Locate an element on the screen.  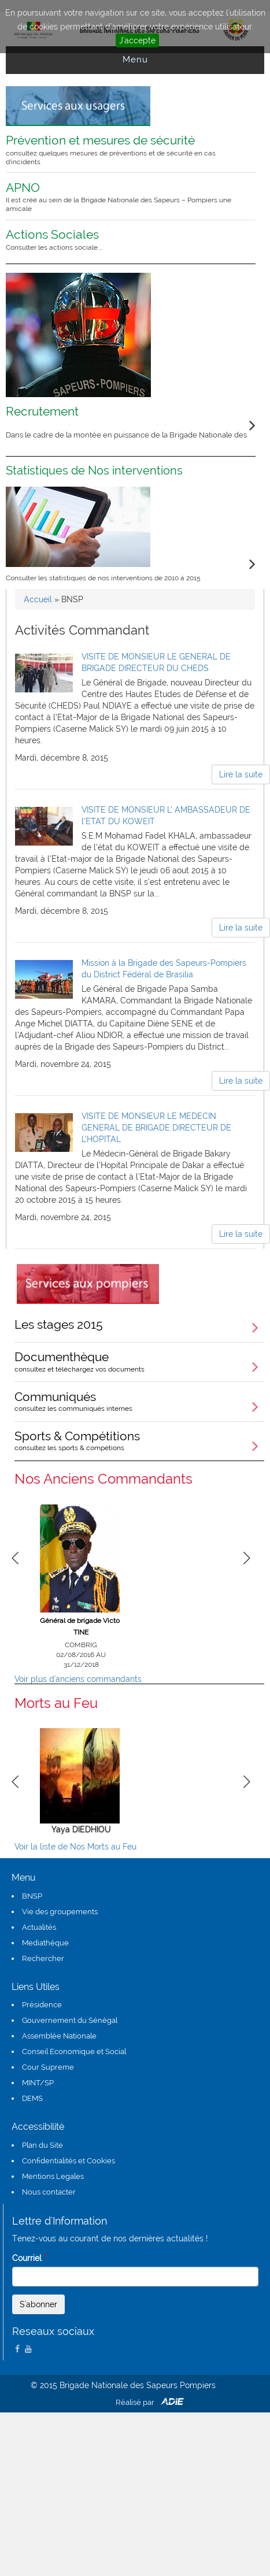
Prévention et mesures de sécurité is located at coordinates (123, 149).